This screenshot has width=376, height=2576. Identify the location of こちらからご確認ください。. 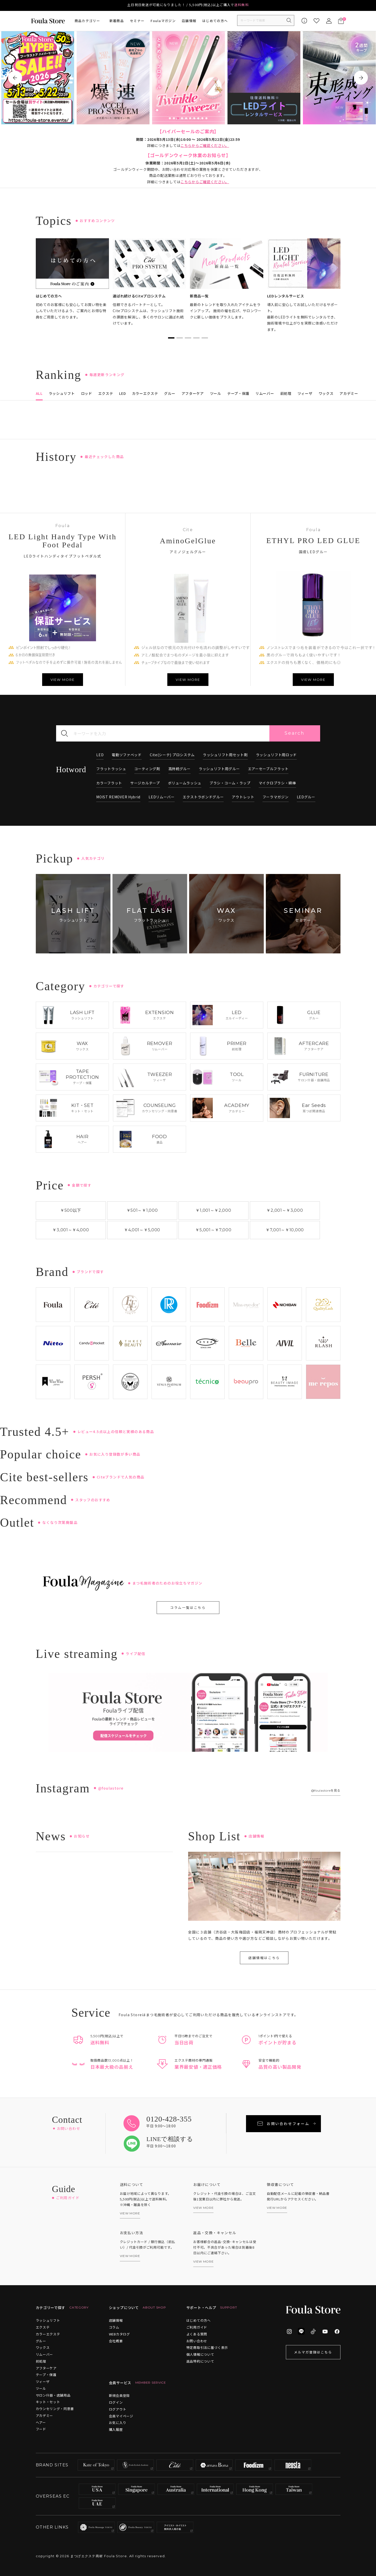
(205, 145).